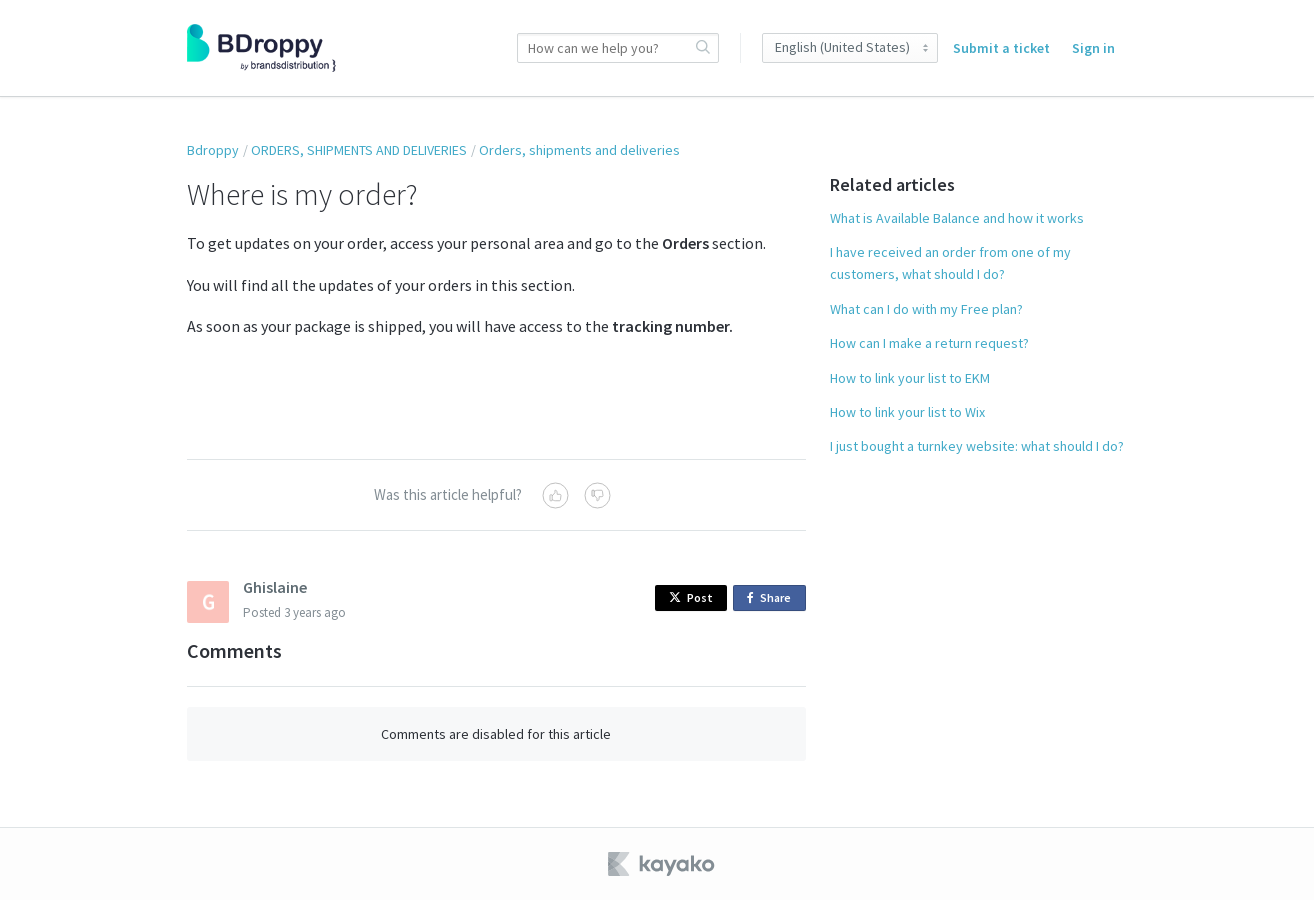 The image size is (1314, 900). What do you see at coordinates (907, 412) in the screenshot?
I see `How to link your list to Wix` at bounding box center [907, 412].